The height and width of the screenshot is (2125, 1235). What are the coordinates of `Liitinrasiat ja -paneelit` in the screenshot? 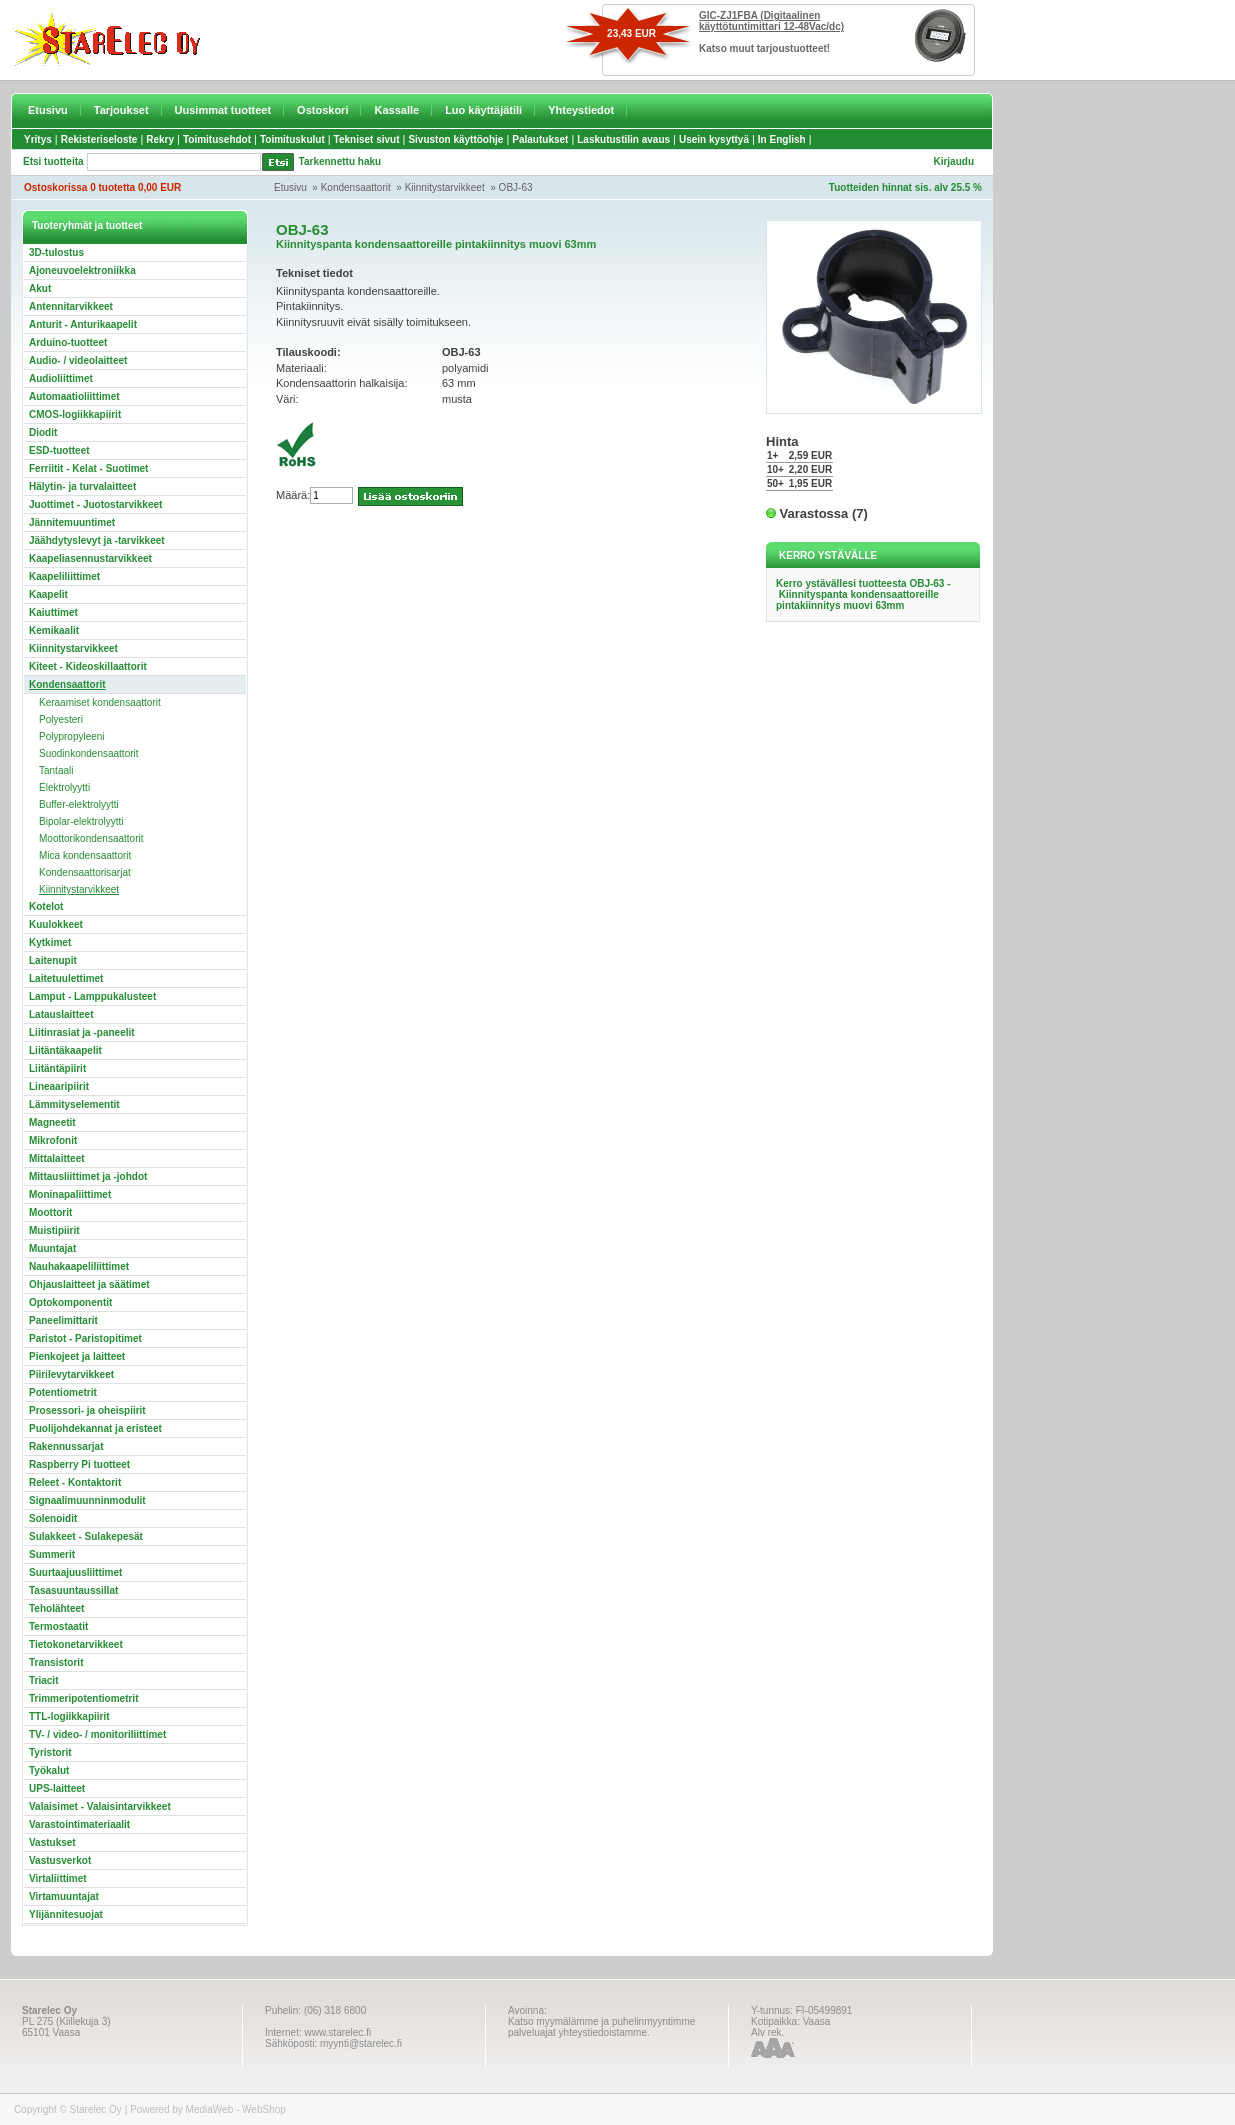 It's located at (82, 1032).